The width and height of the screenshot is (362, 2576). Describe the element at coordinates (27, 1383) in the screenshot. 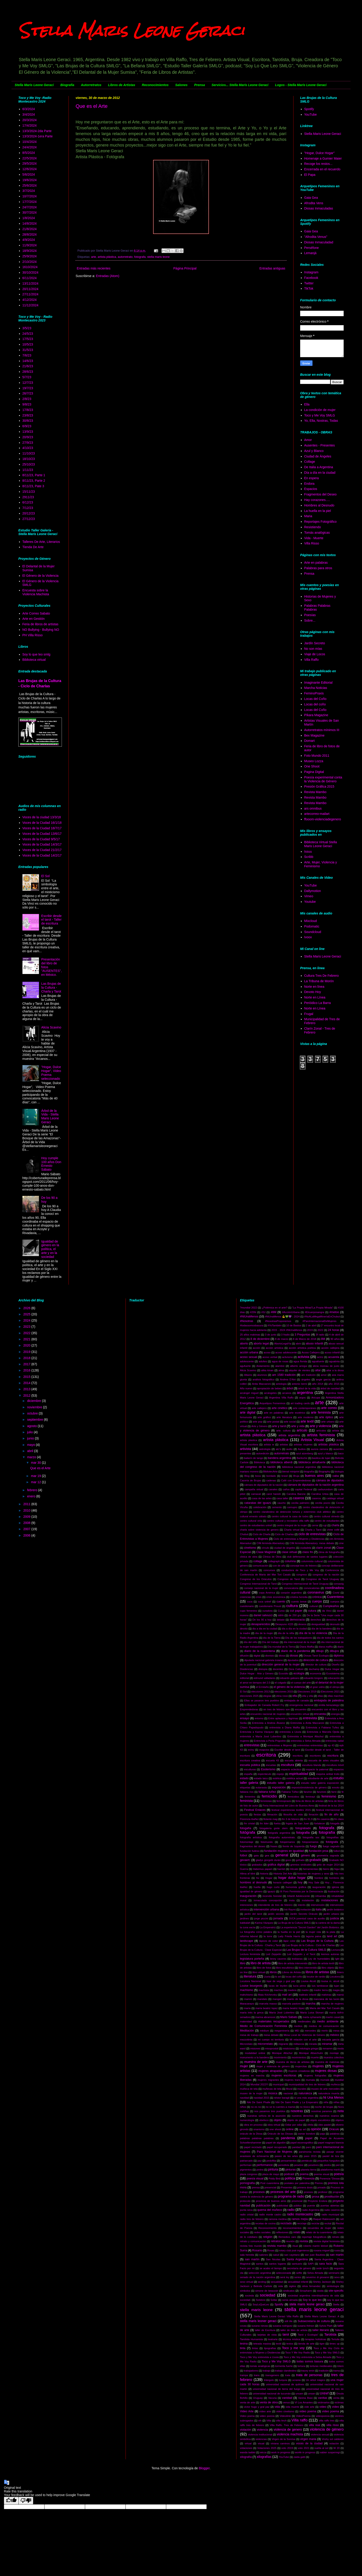

I see `2014` at that location.